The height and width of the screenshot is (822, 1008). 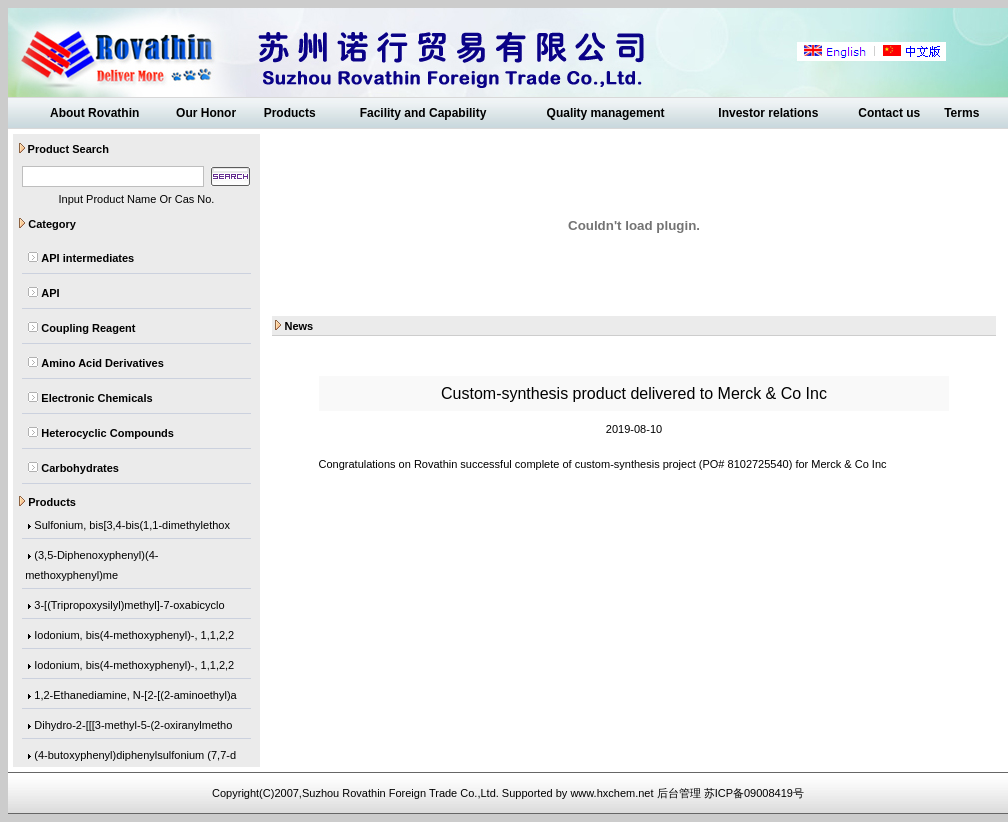 What do you see at coordinates (290, 113) in the screenshot?
I see `Products` at bounding box center [290, 113].